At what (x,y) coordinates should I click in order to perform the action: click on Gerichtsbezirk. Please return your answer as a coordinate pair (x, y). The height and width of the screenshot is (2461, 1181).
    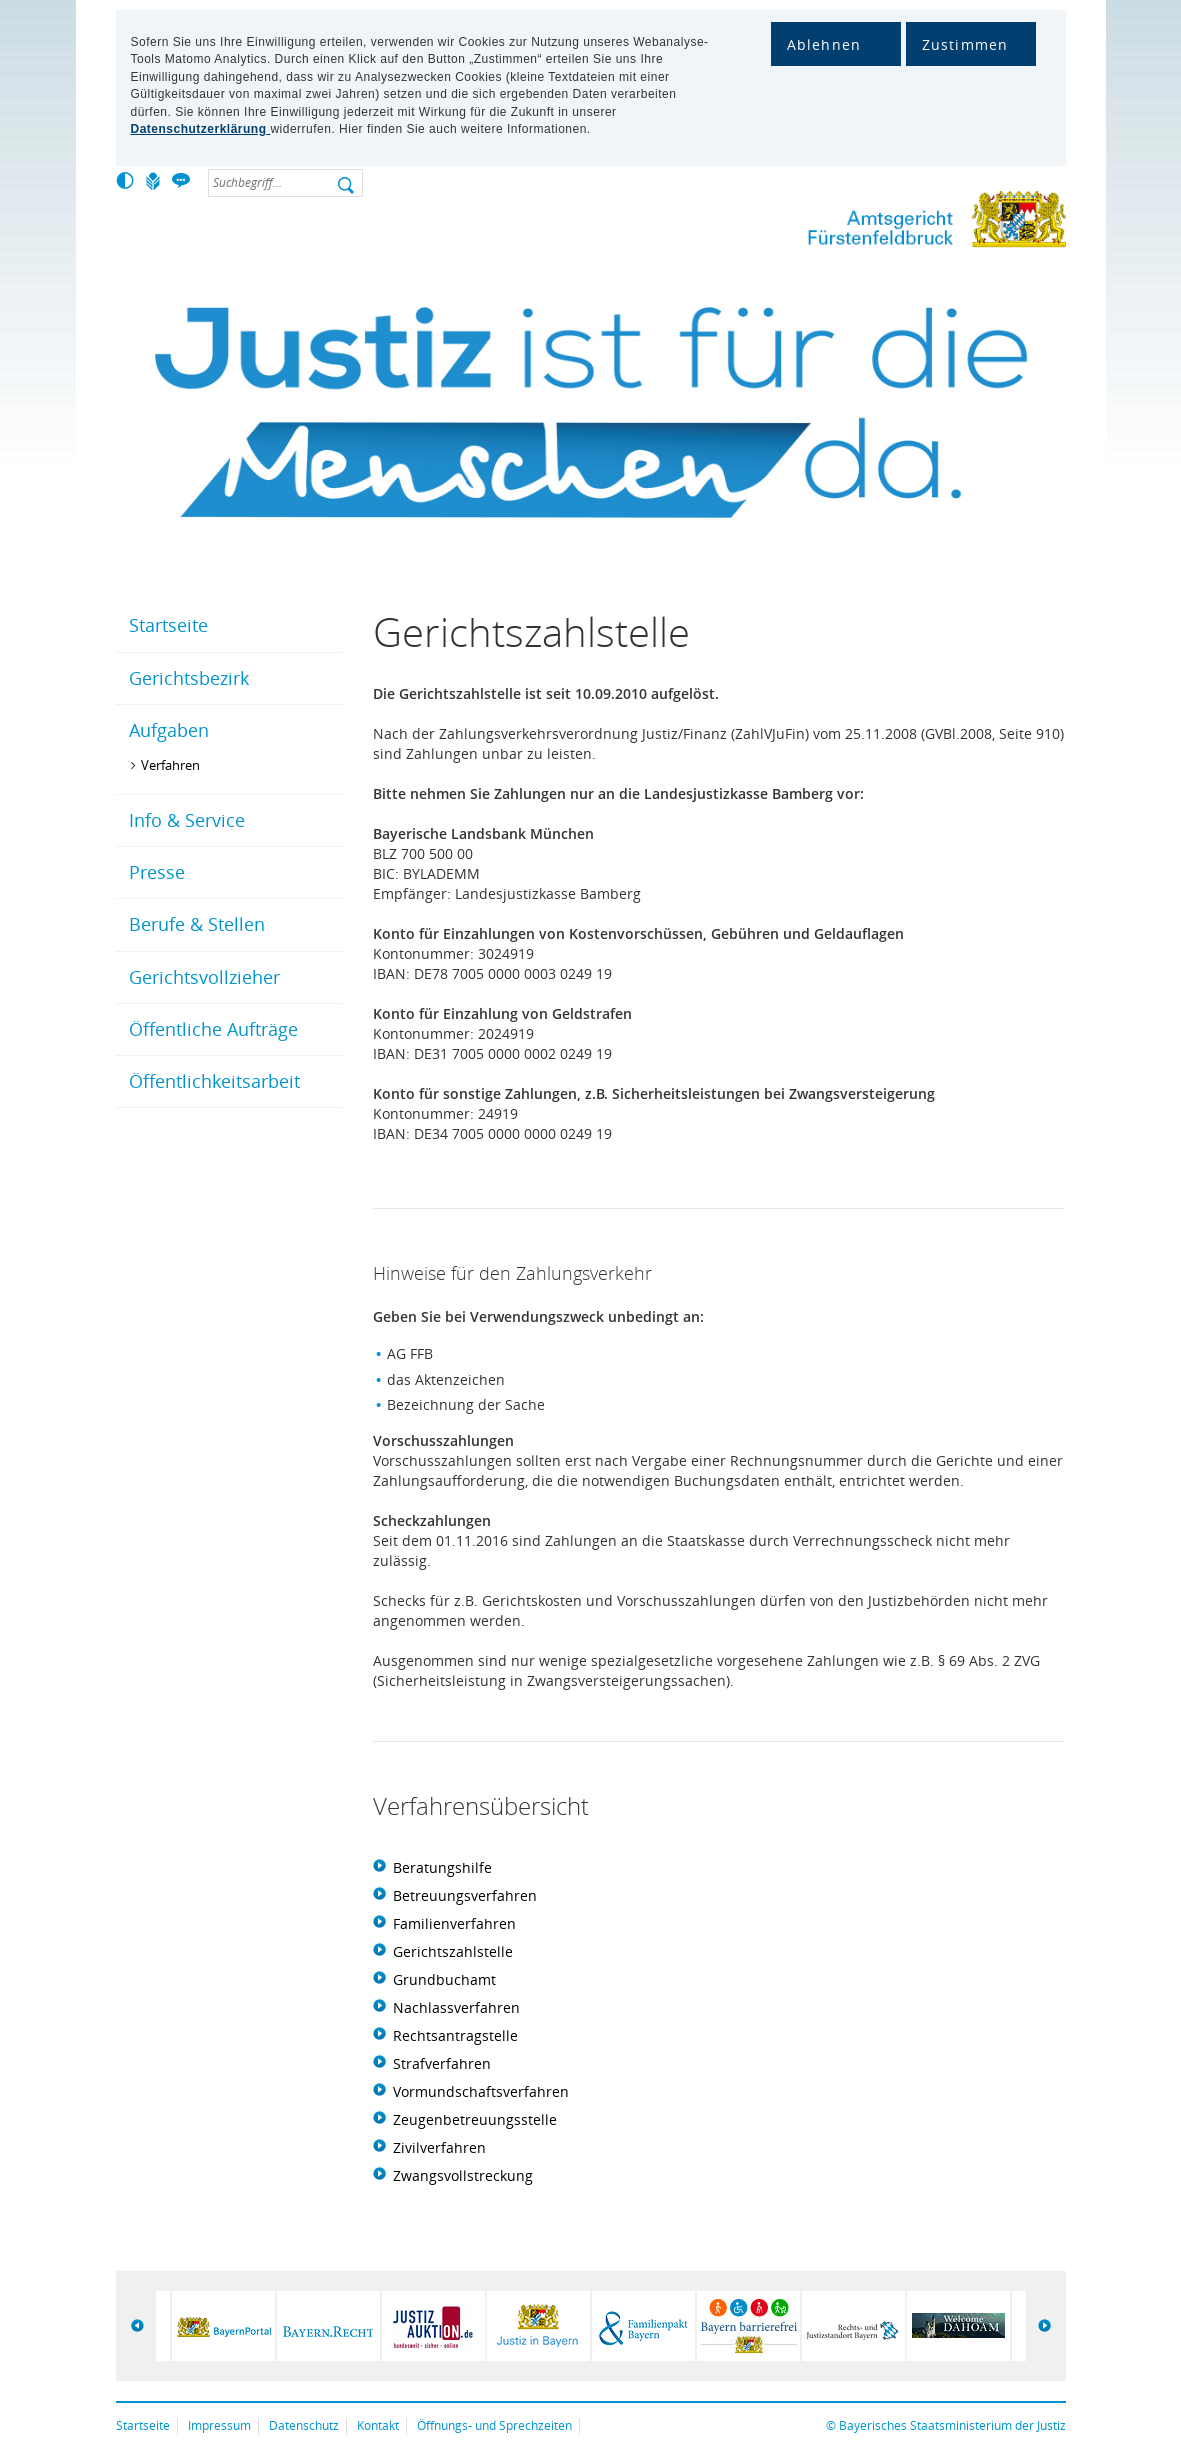
    Looking at the image, I should click on (189, 678).